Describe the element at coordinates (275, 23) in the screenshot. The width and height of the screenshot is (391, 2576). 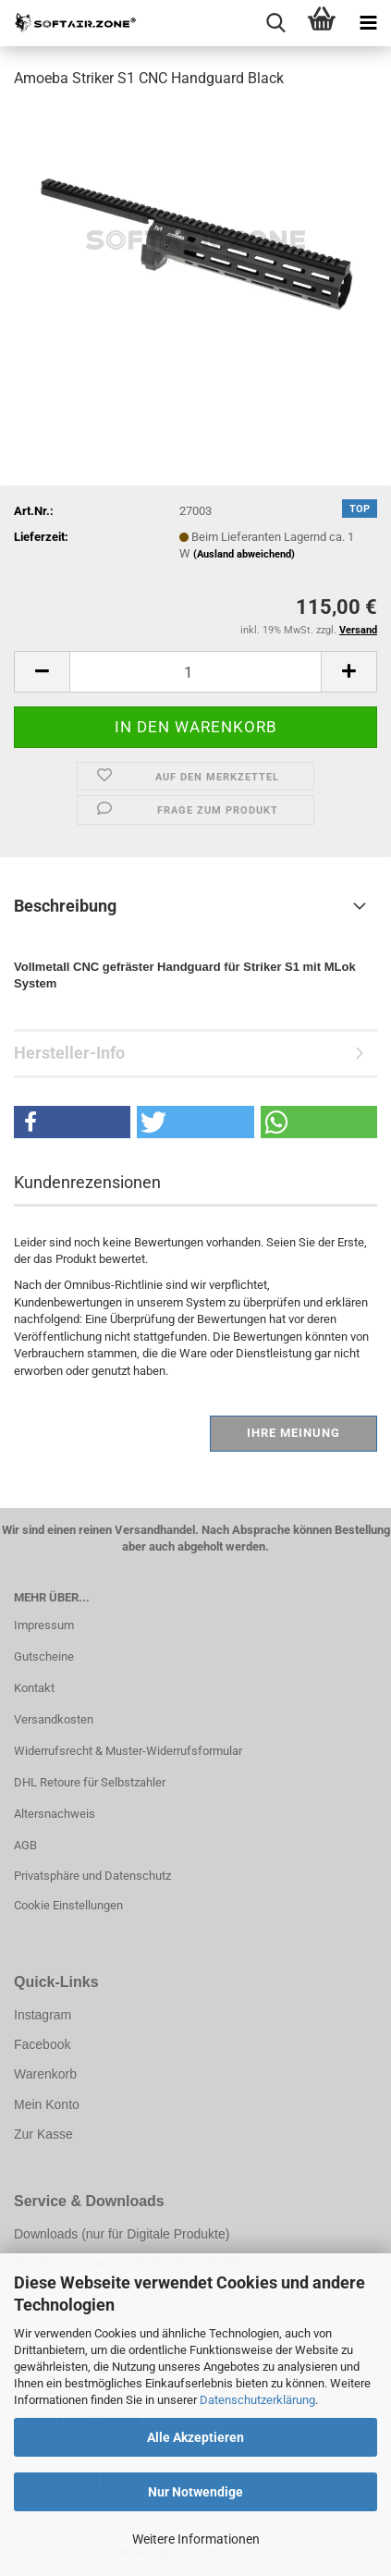
I see `[searchbar toggle button]` at that location.